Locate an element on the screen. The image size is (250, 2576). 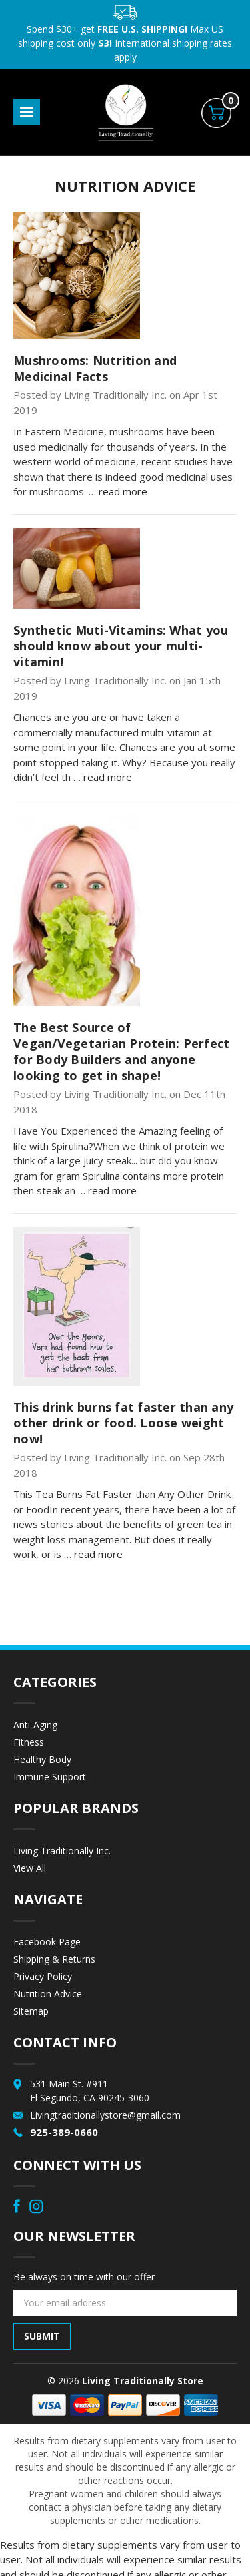
Sitemap is located at coordinates (31, 2011).